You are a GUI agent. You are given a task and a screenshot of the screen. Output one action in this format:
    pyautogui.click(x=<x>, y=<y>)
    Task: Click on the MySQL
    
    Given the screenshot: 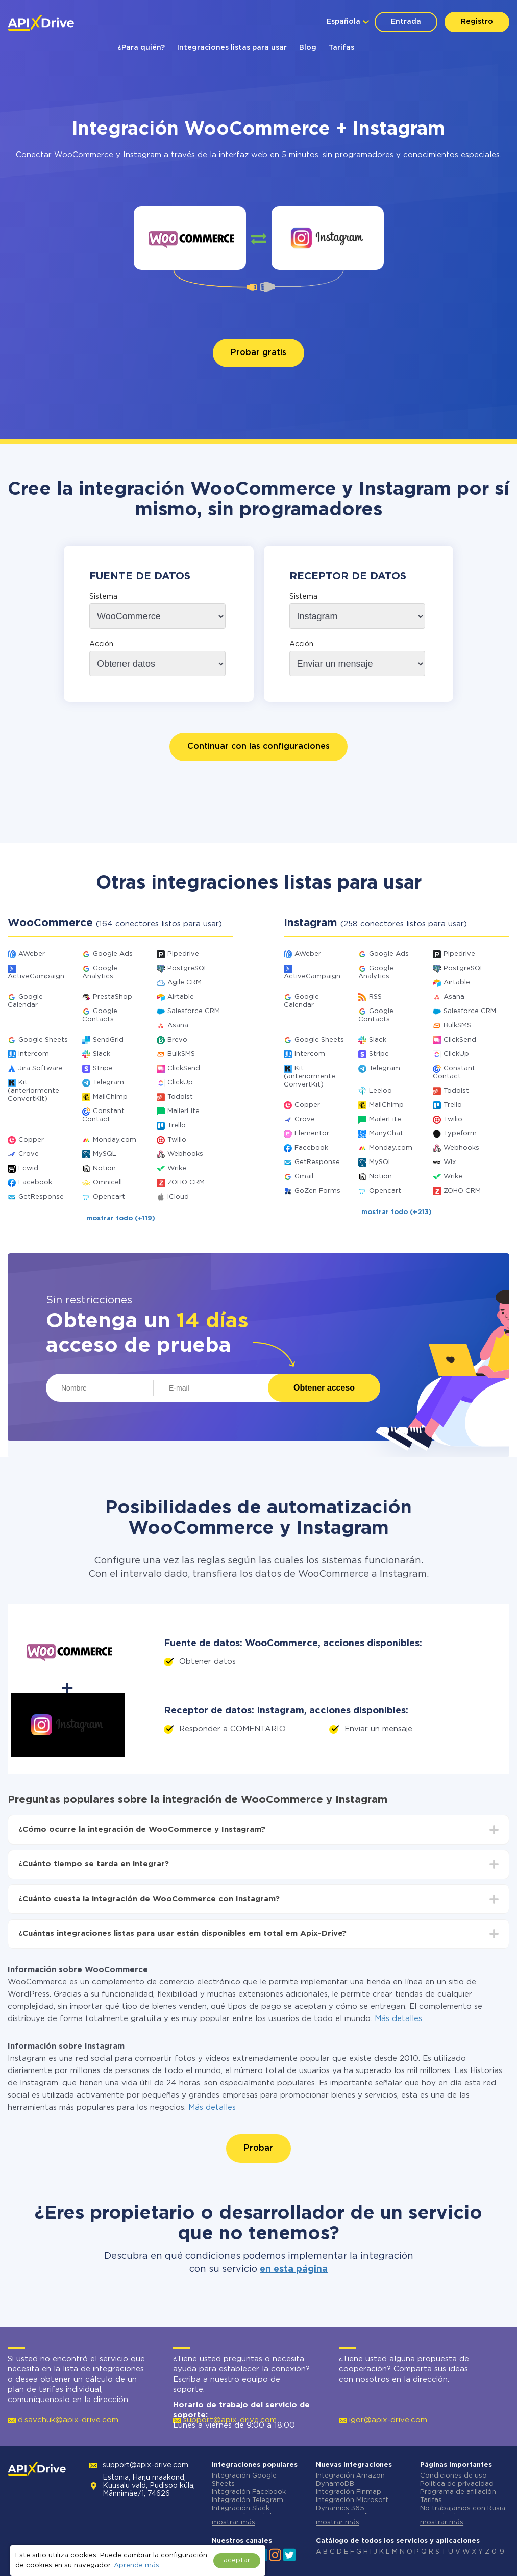 What is the action you would take?
    pyautogui.click(x=104, y=1154)
    